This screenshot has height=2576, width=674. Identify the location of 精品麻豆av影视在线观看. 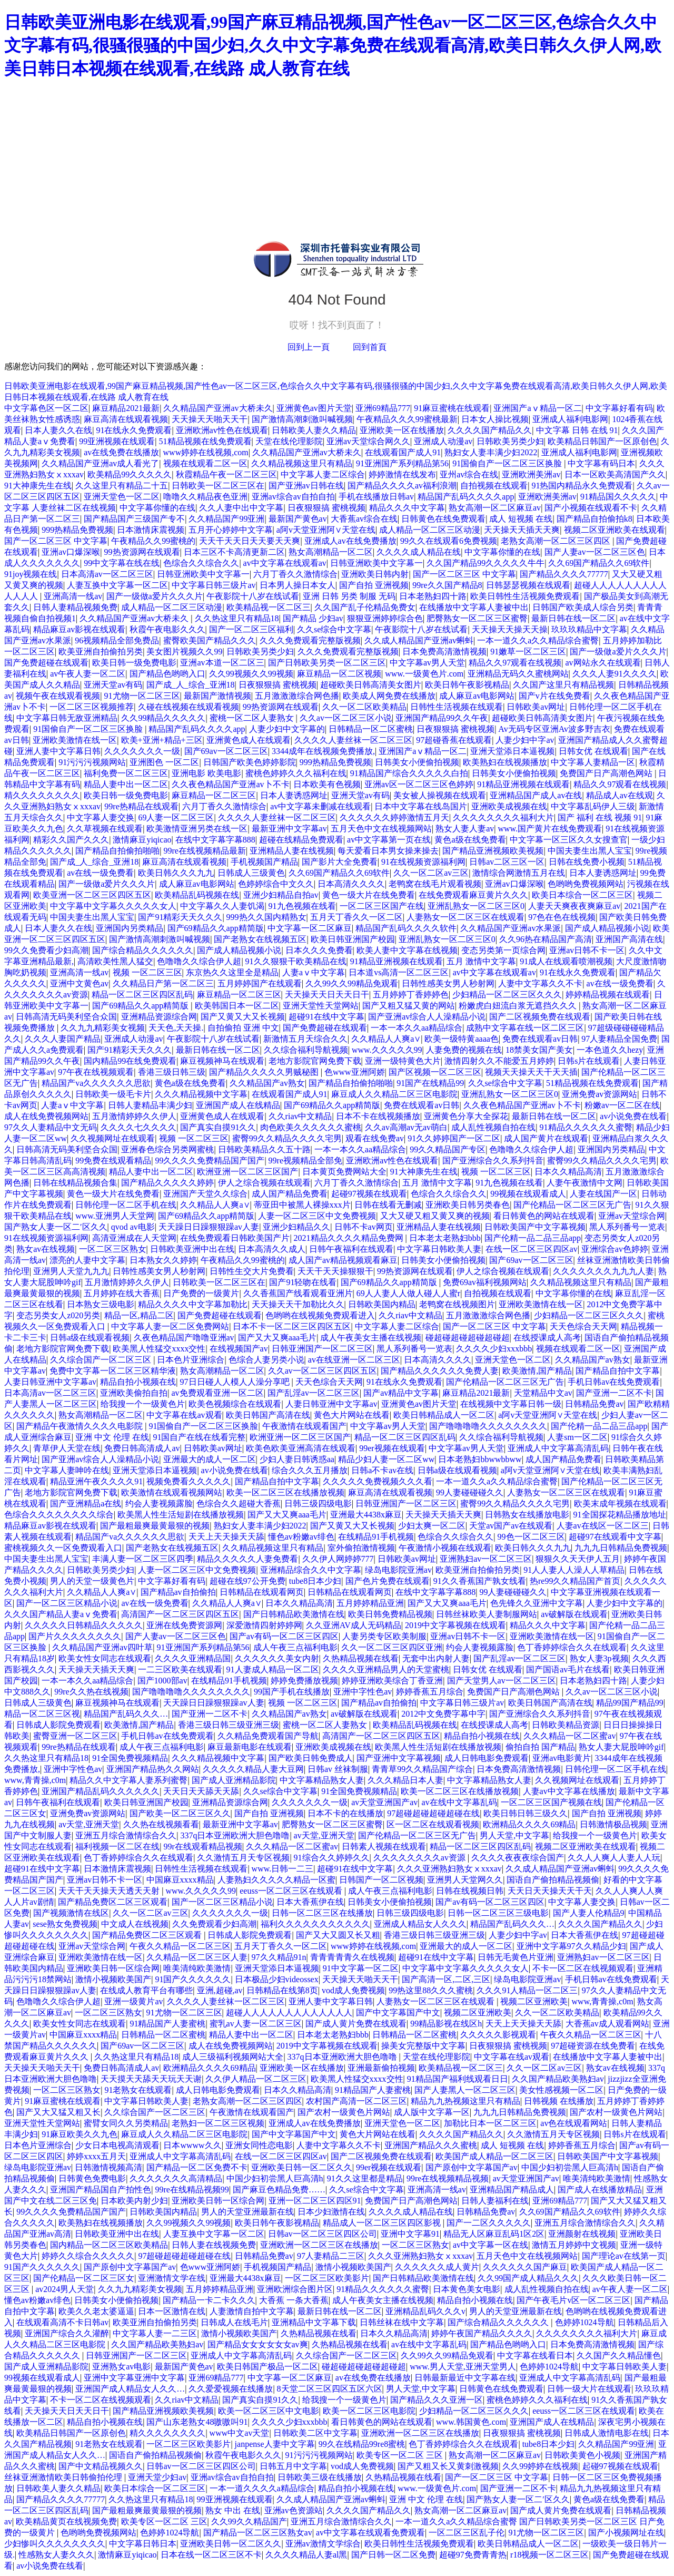
(79, 629).